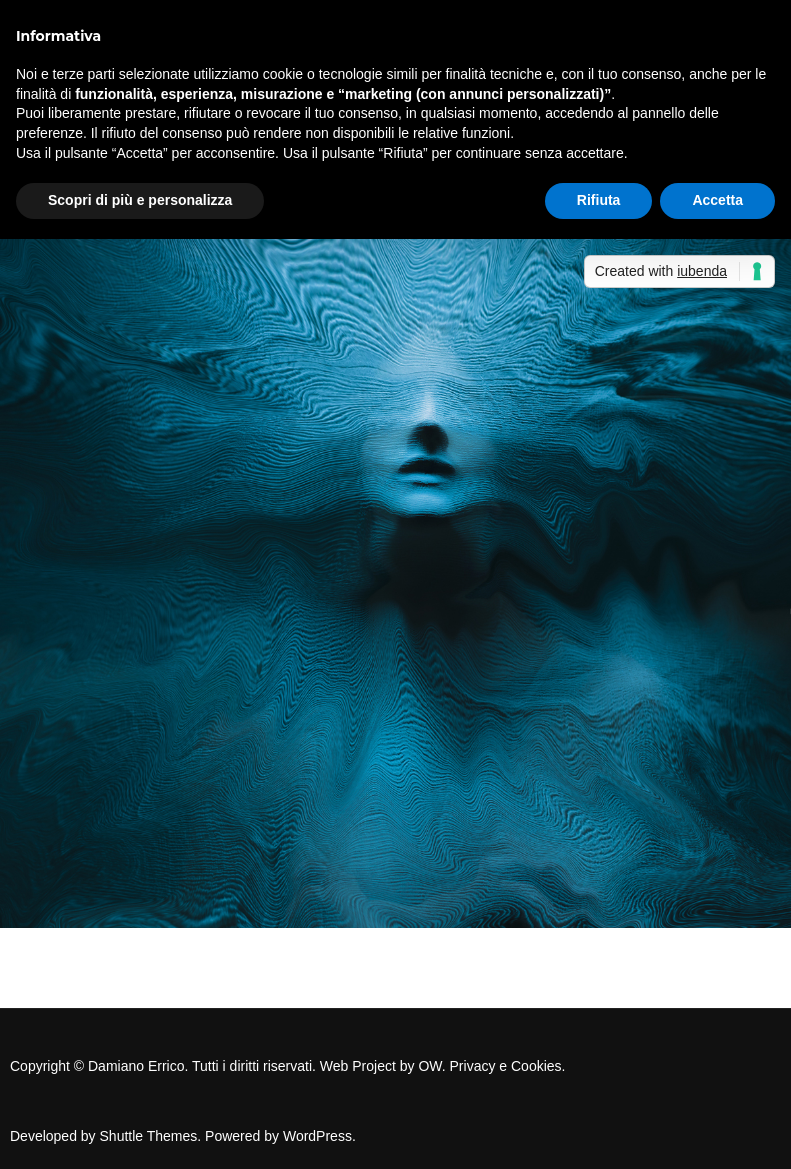 The height and width of the screenshot is (1169, 791). Describe the element at coordinates (149, 1136) in the screenshot. I see `Shuttle Themes` at that location.